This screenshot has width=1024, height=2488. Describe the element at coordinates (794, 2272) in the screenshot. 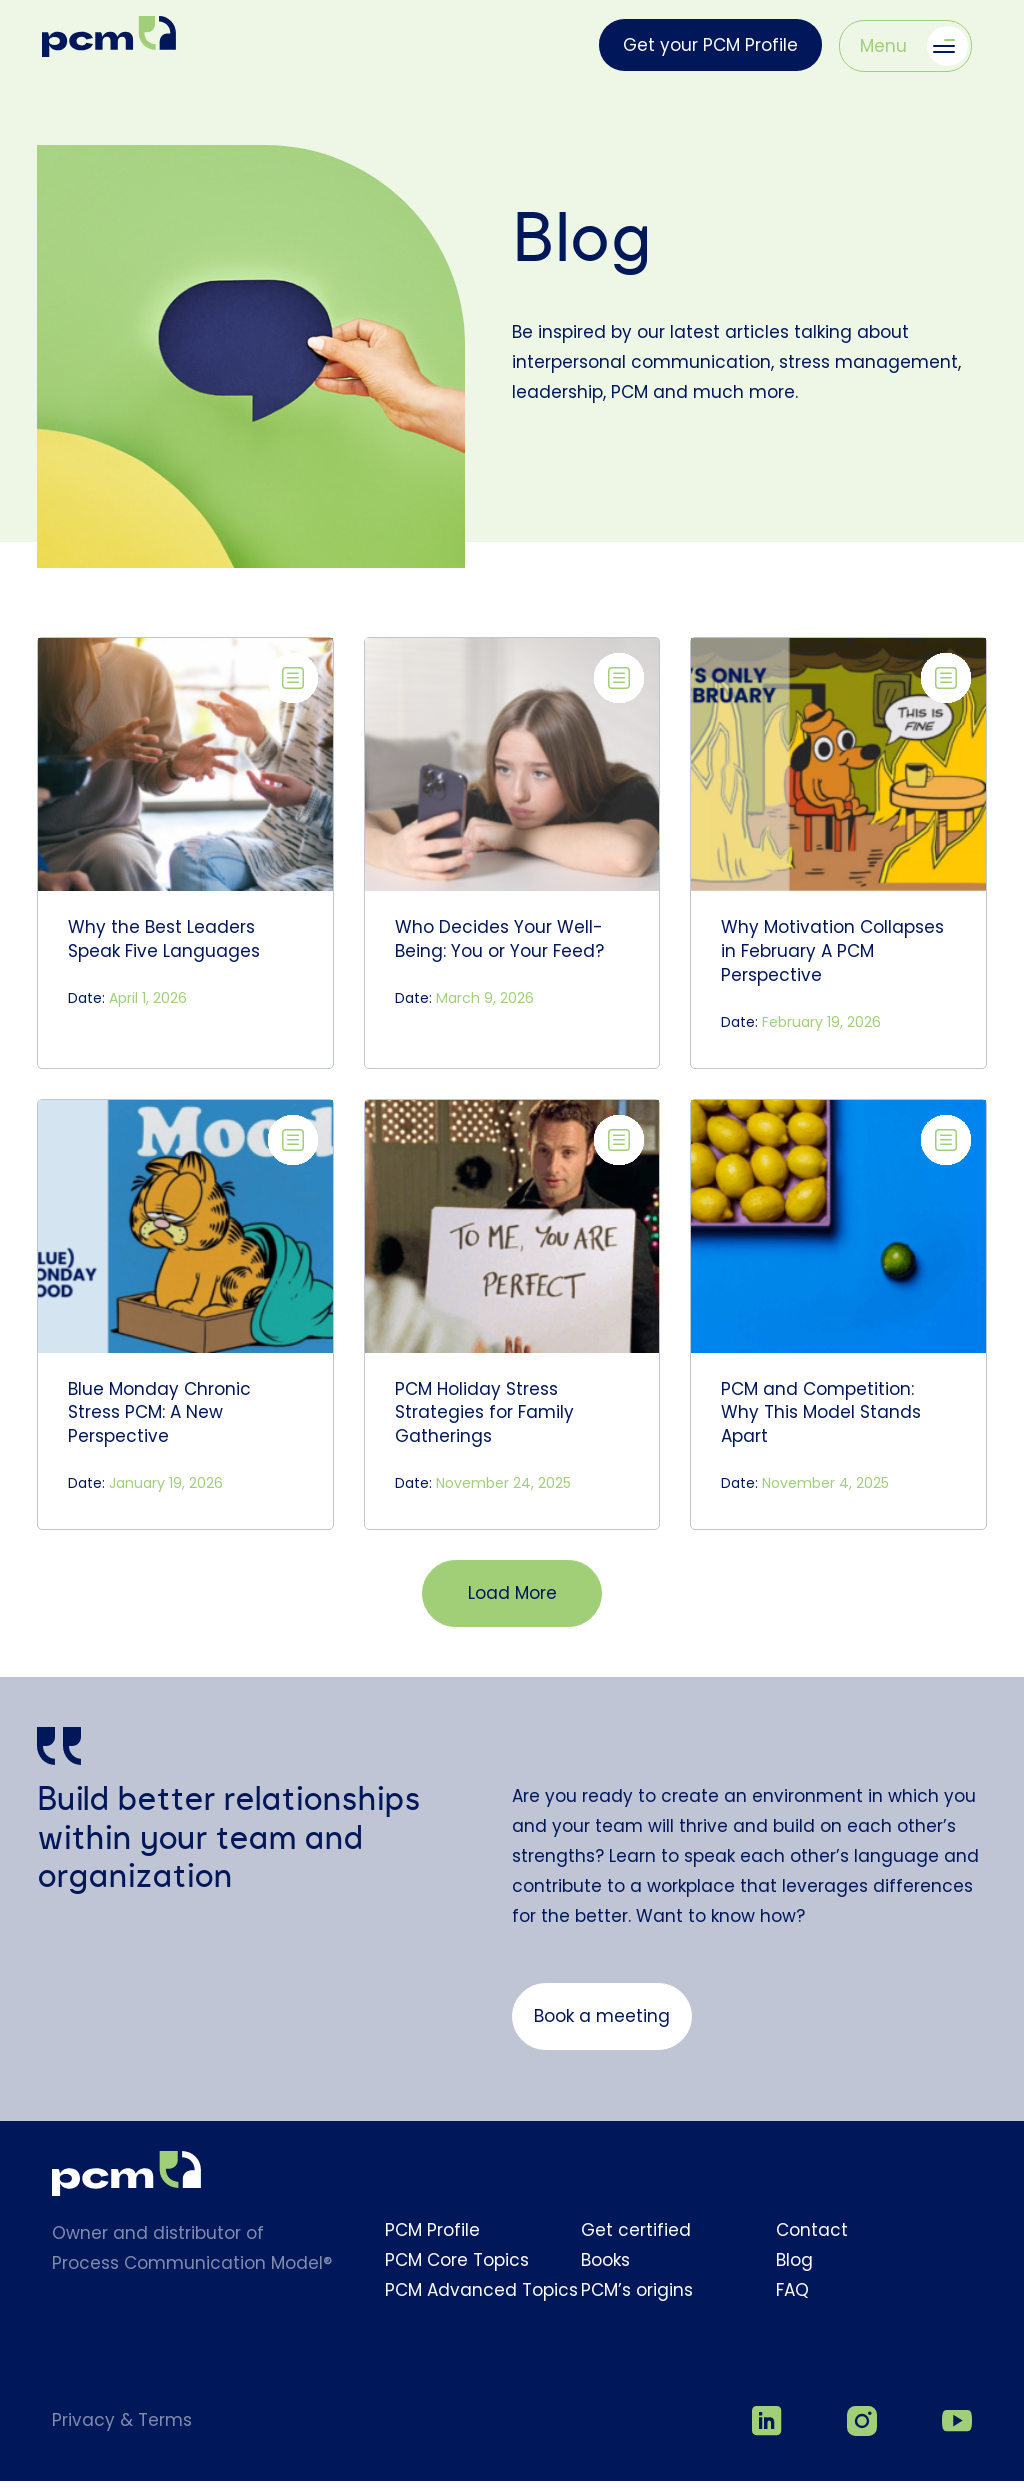

I see `Blog` at that location.